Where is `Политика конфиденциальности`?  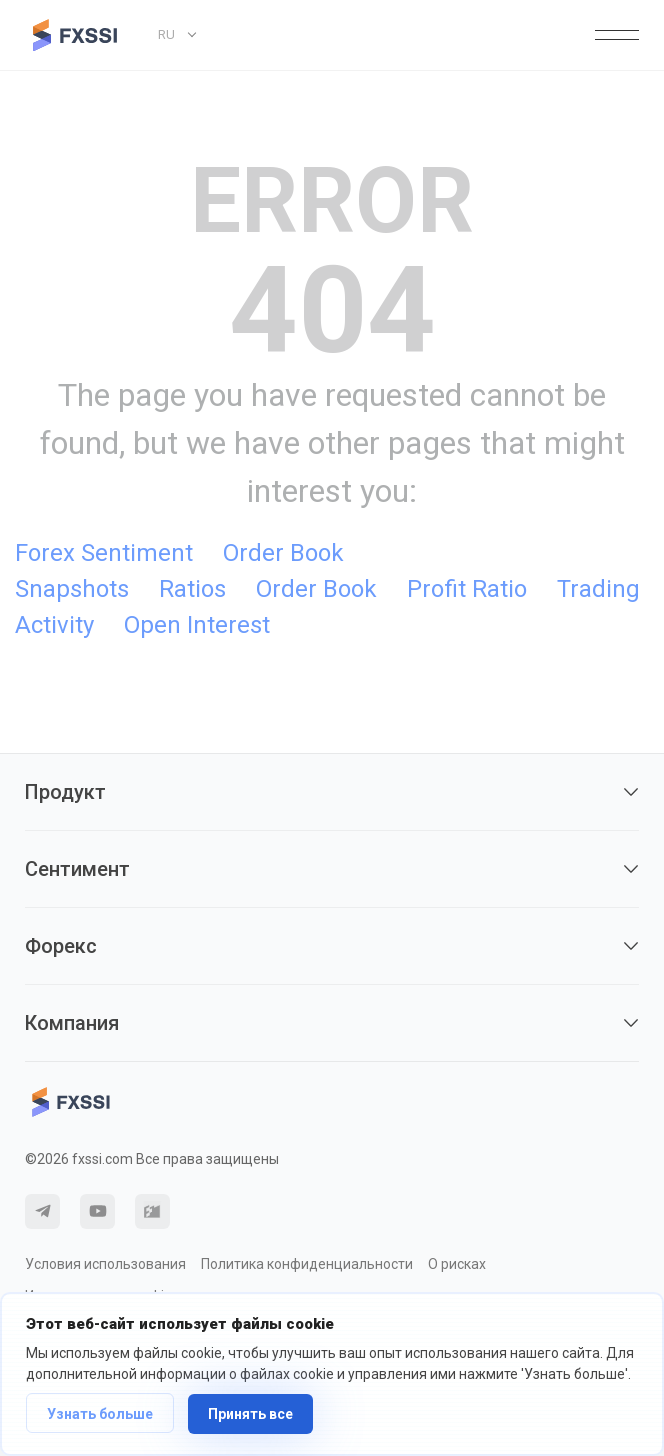 Политика конфиденциальности is located at coordinates (307, 1264).